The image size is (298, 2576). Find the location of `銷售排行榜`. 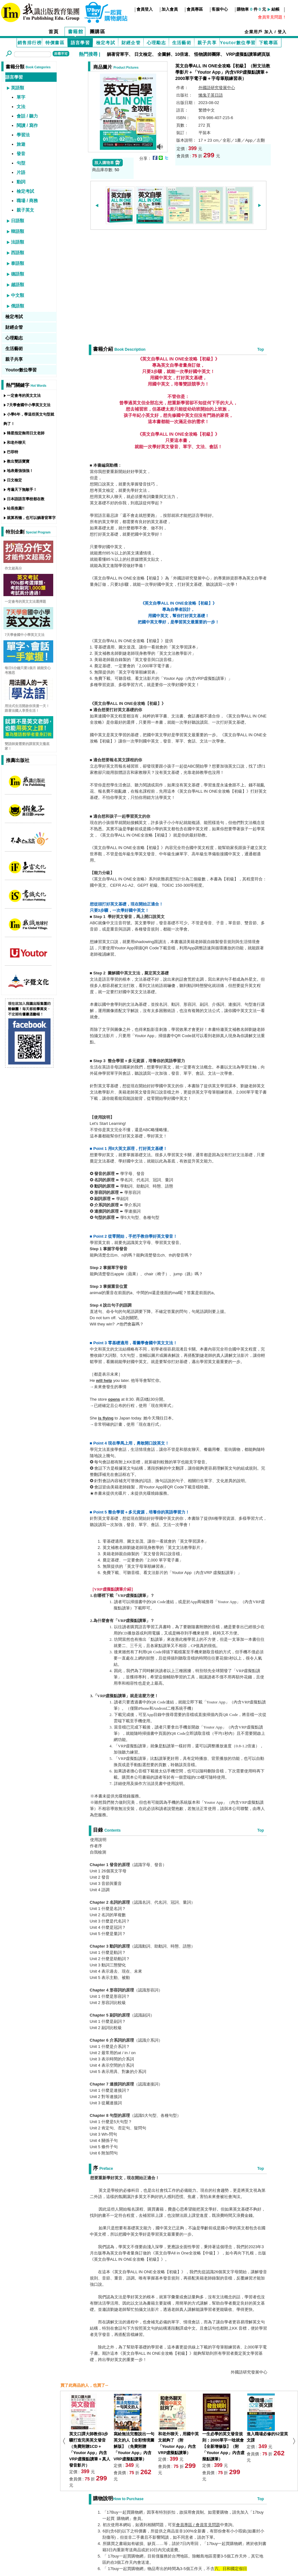

銷售排行榜 is located at coordinates (30, 42).